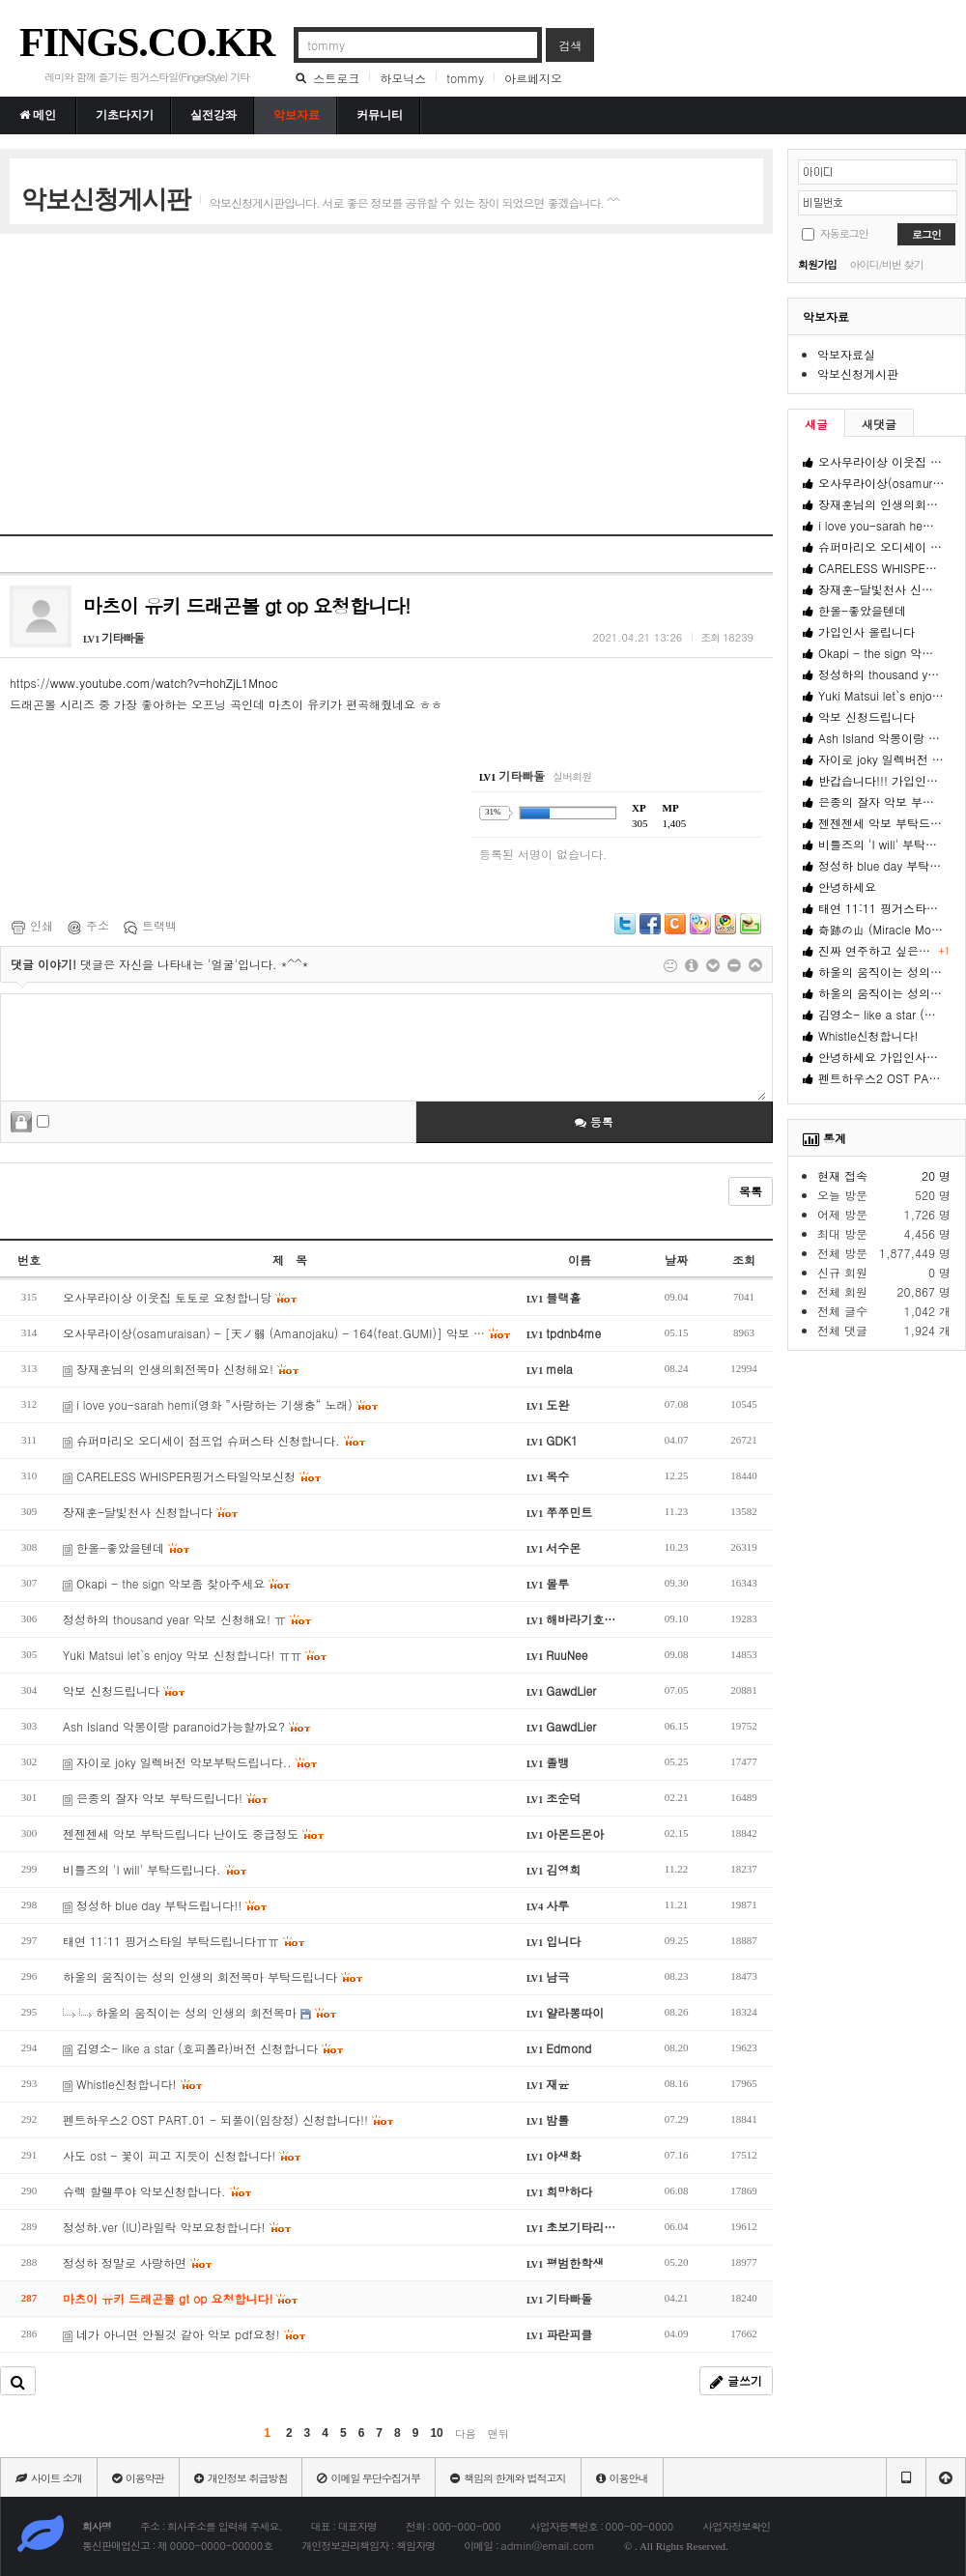 The width and height of the screenshot is (966, 2576). What do you see at coordinates (221, 1404) in the screenshot?
I see `i love you-sarah hemi(영화 ”사랑하는 기생충“ 노래)` at bounding box center [221, 1404].